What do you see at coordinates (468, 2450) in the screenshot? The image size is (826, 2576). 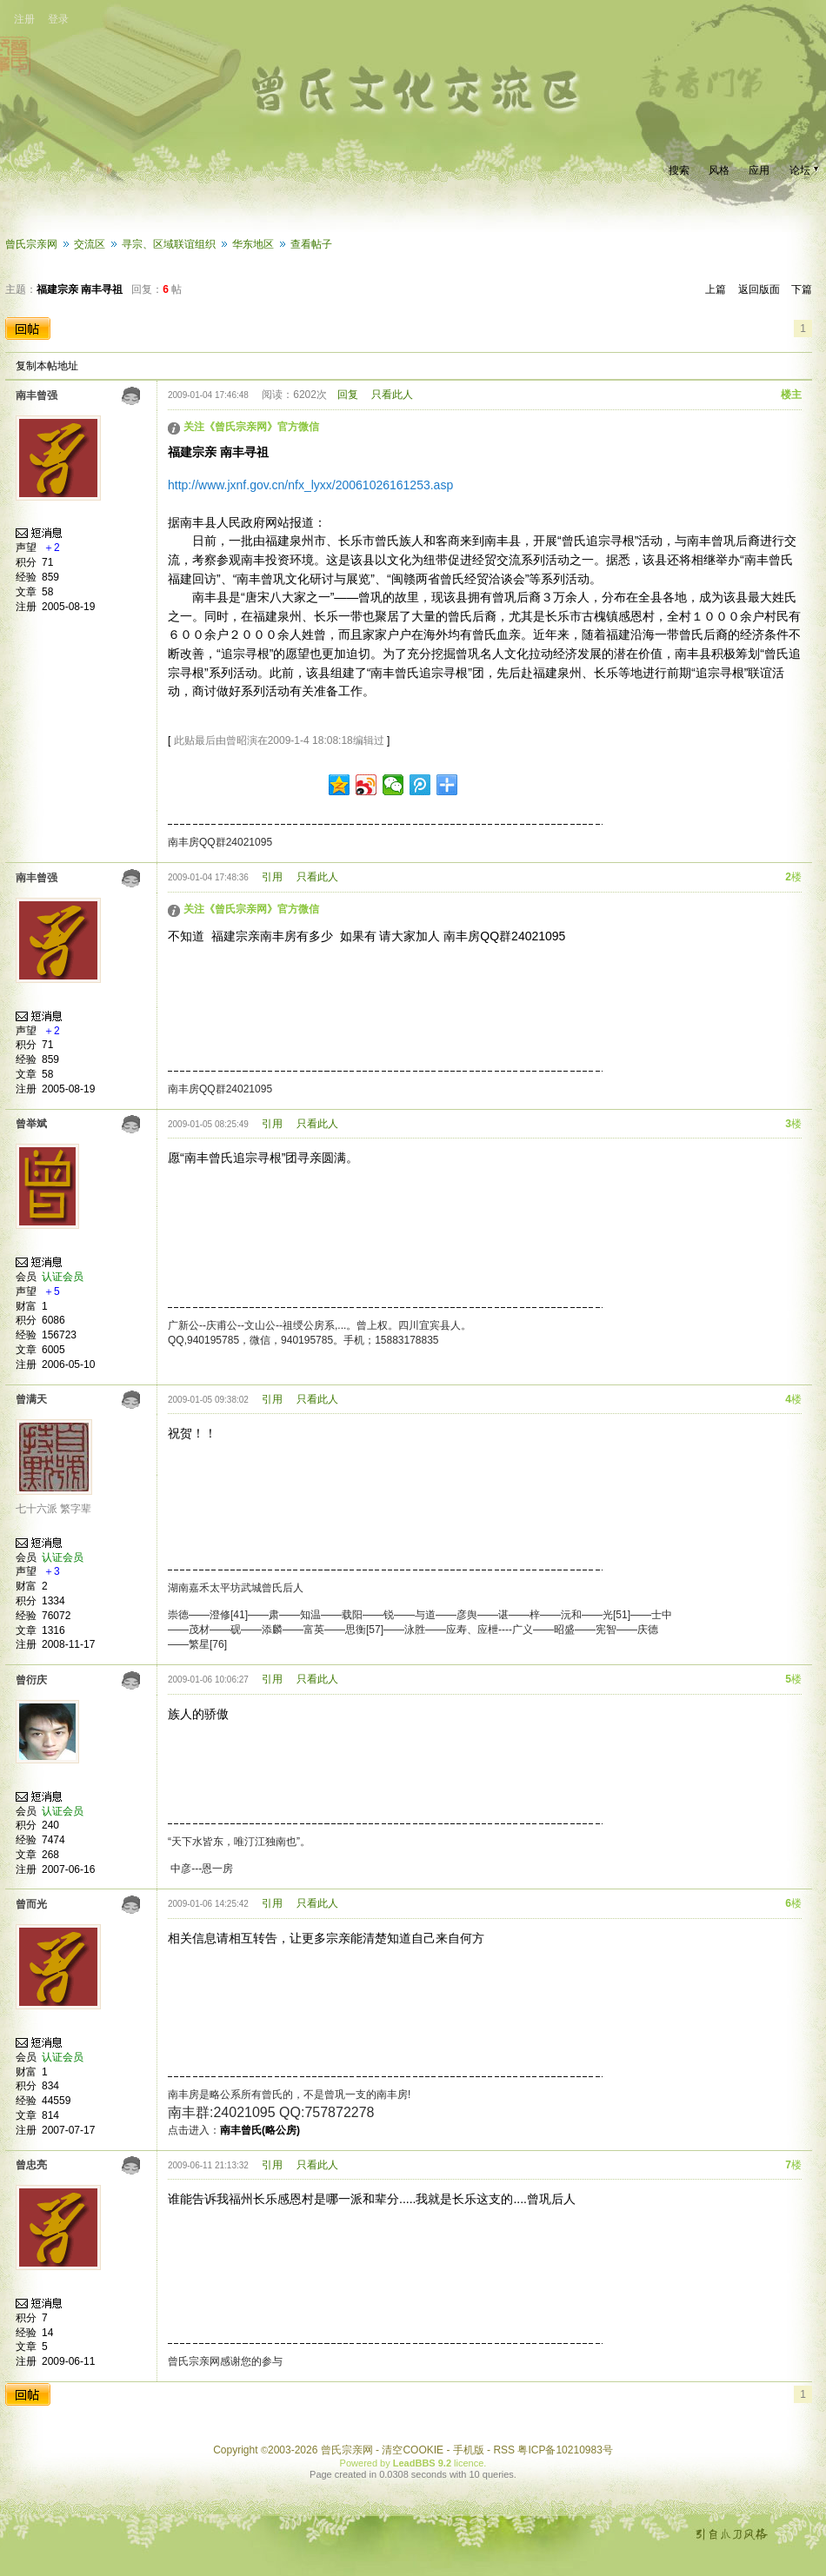 I see `手机版` at bounding box center [468, 2450].